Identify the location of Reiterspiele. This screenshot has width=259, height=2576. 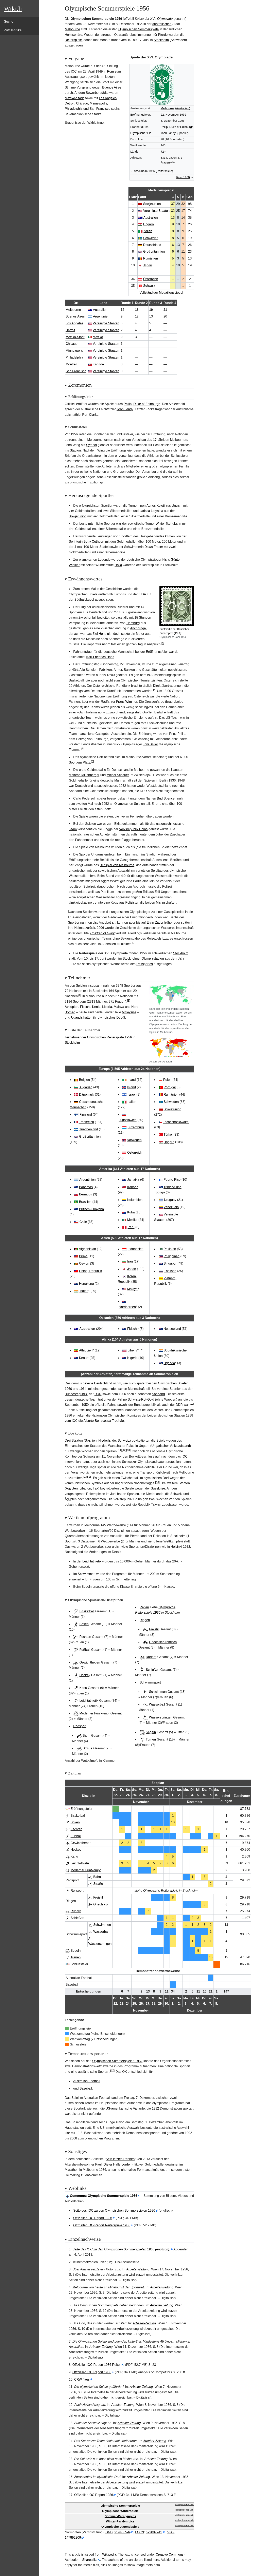
(73, 40).